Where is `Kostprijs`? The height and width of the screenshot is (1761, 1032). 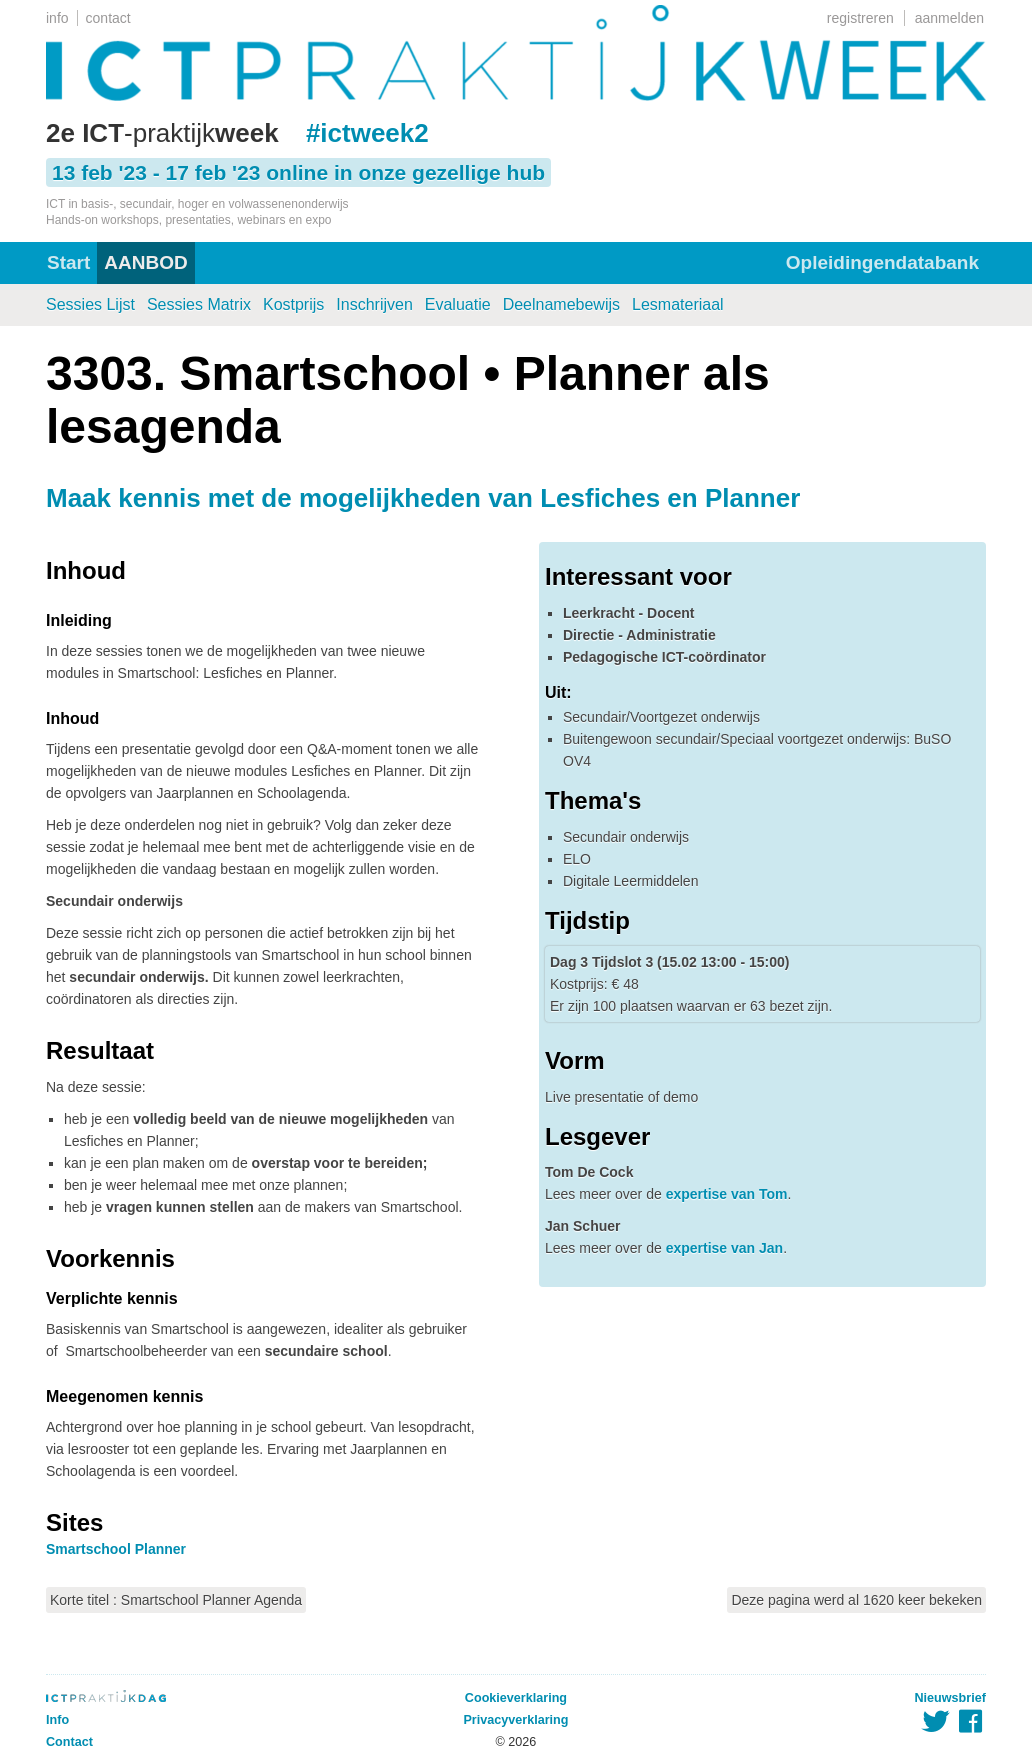
Kostprijs is located at coordinates (293, 304).